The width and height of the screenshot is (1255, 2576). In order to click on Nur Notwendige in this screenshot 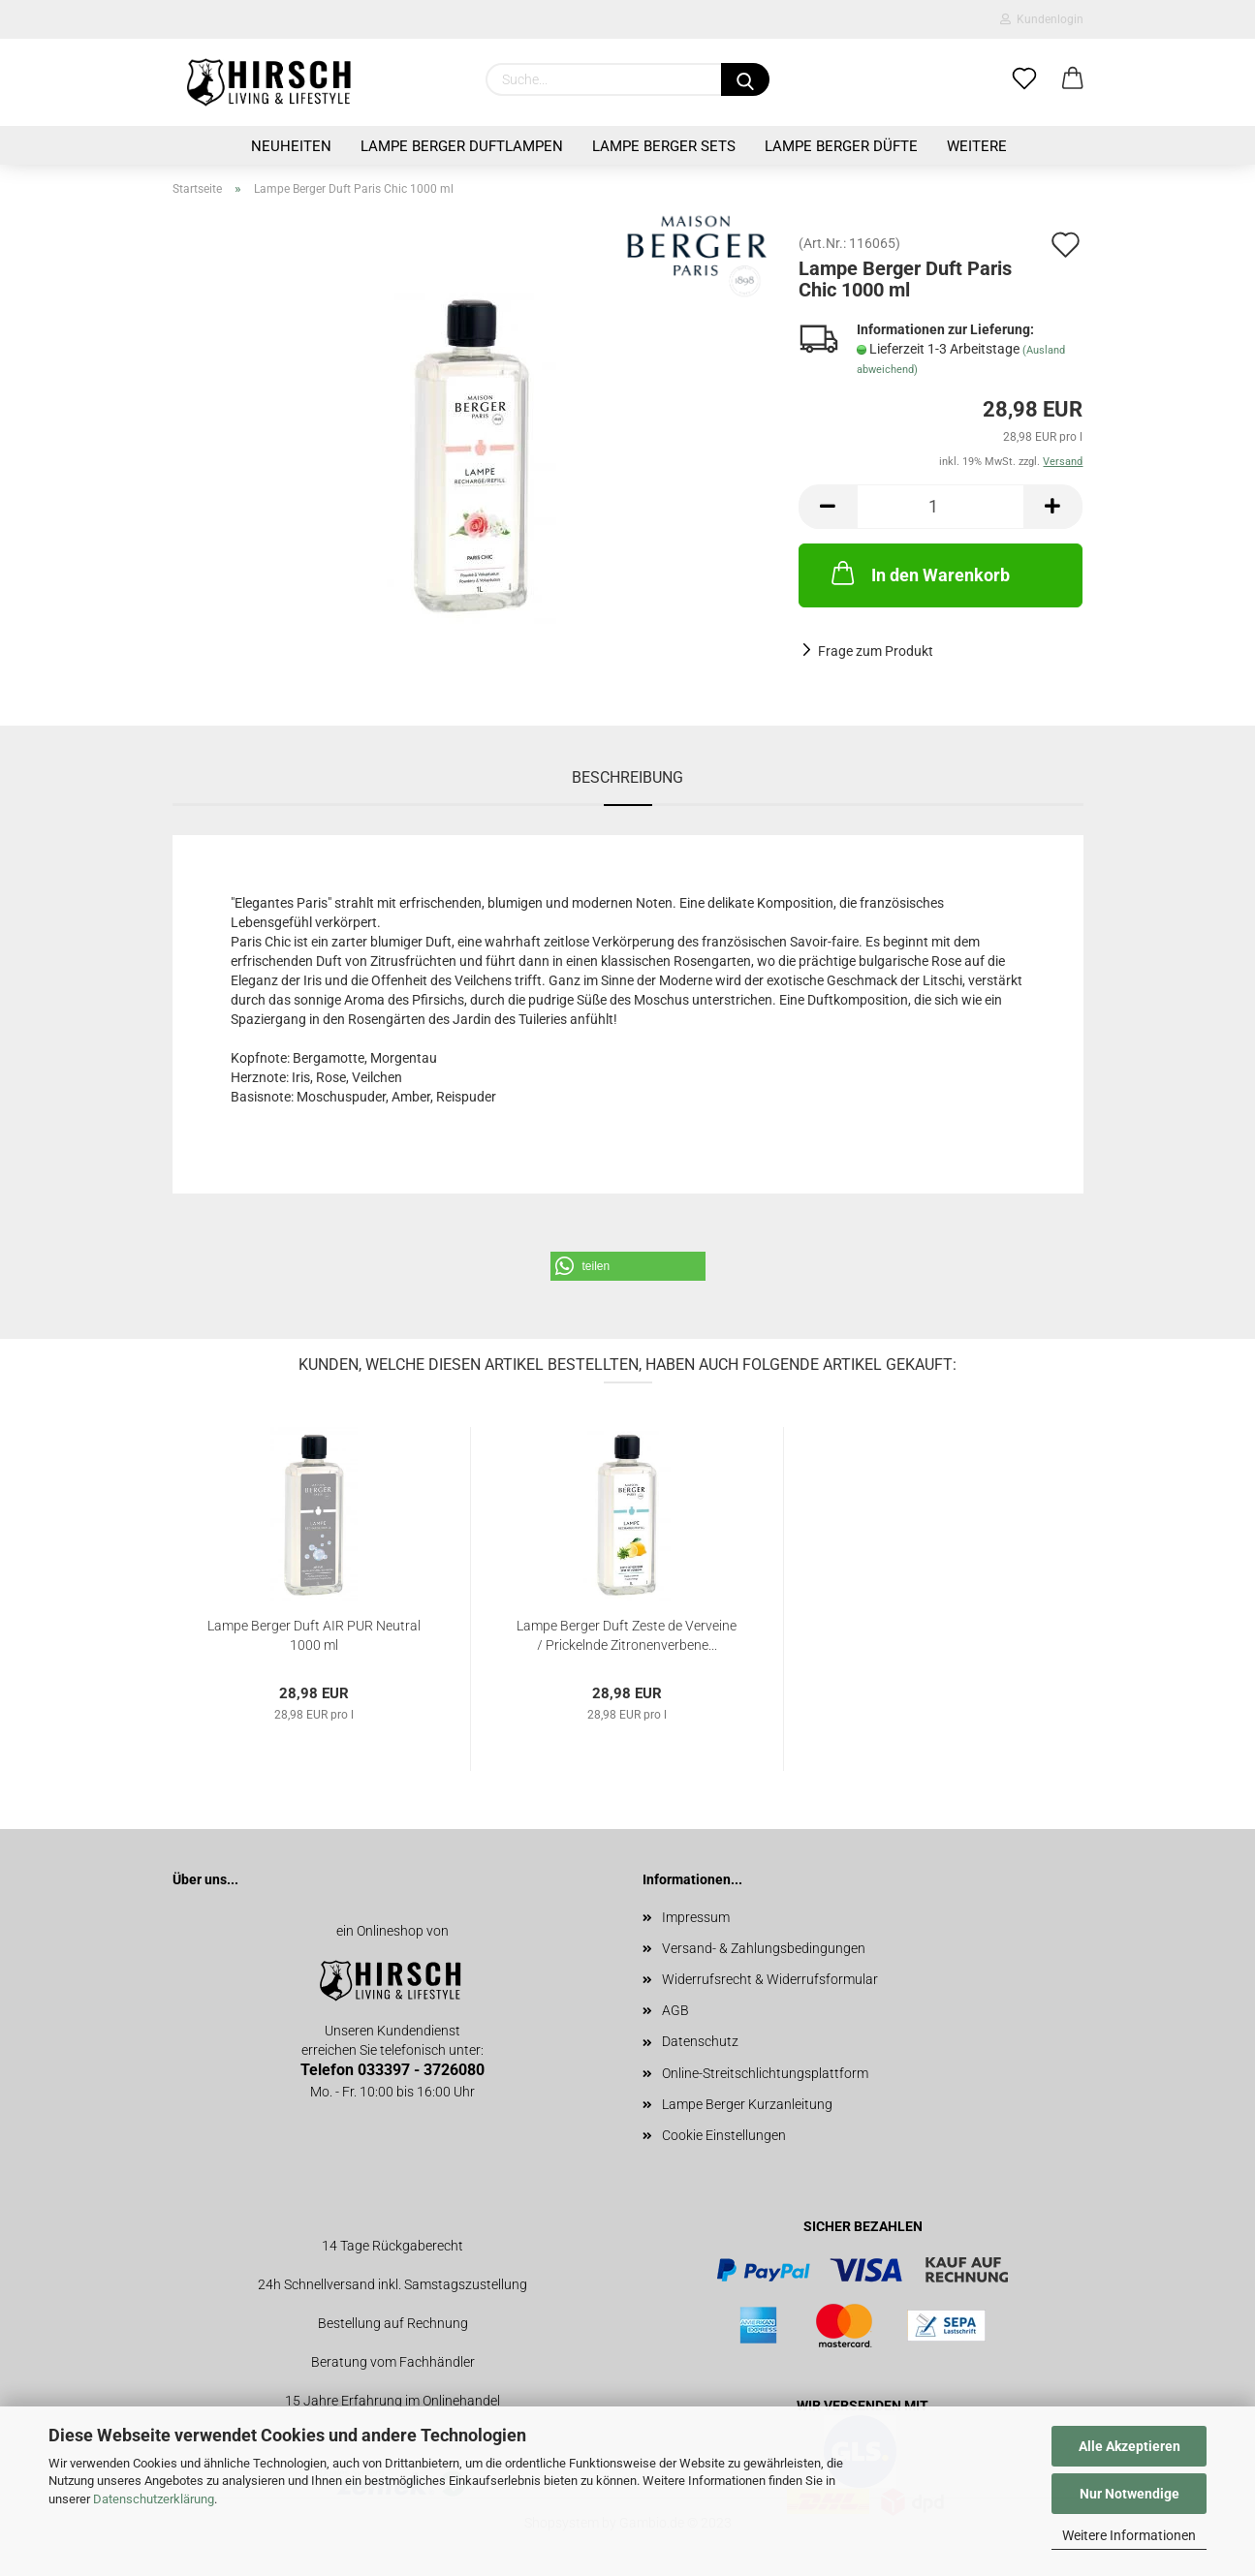, I will do `click(1129, 2493)`.